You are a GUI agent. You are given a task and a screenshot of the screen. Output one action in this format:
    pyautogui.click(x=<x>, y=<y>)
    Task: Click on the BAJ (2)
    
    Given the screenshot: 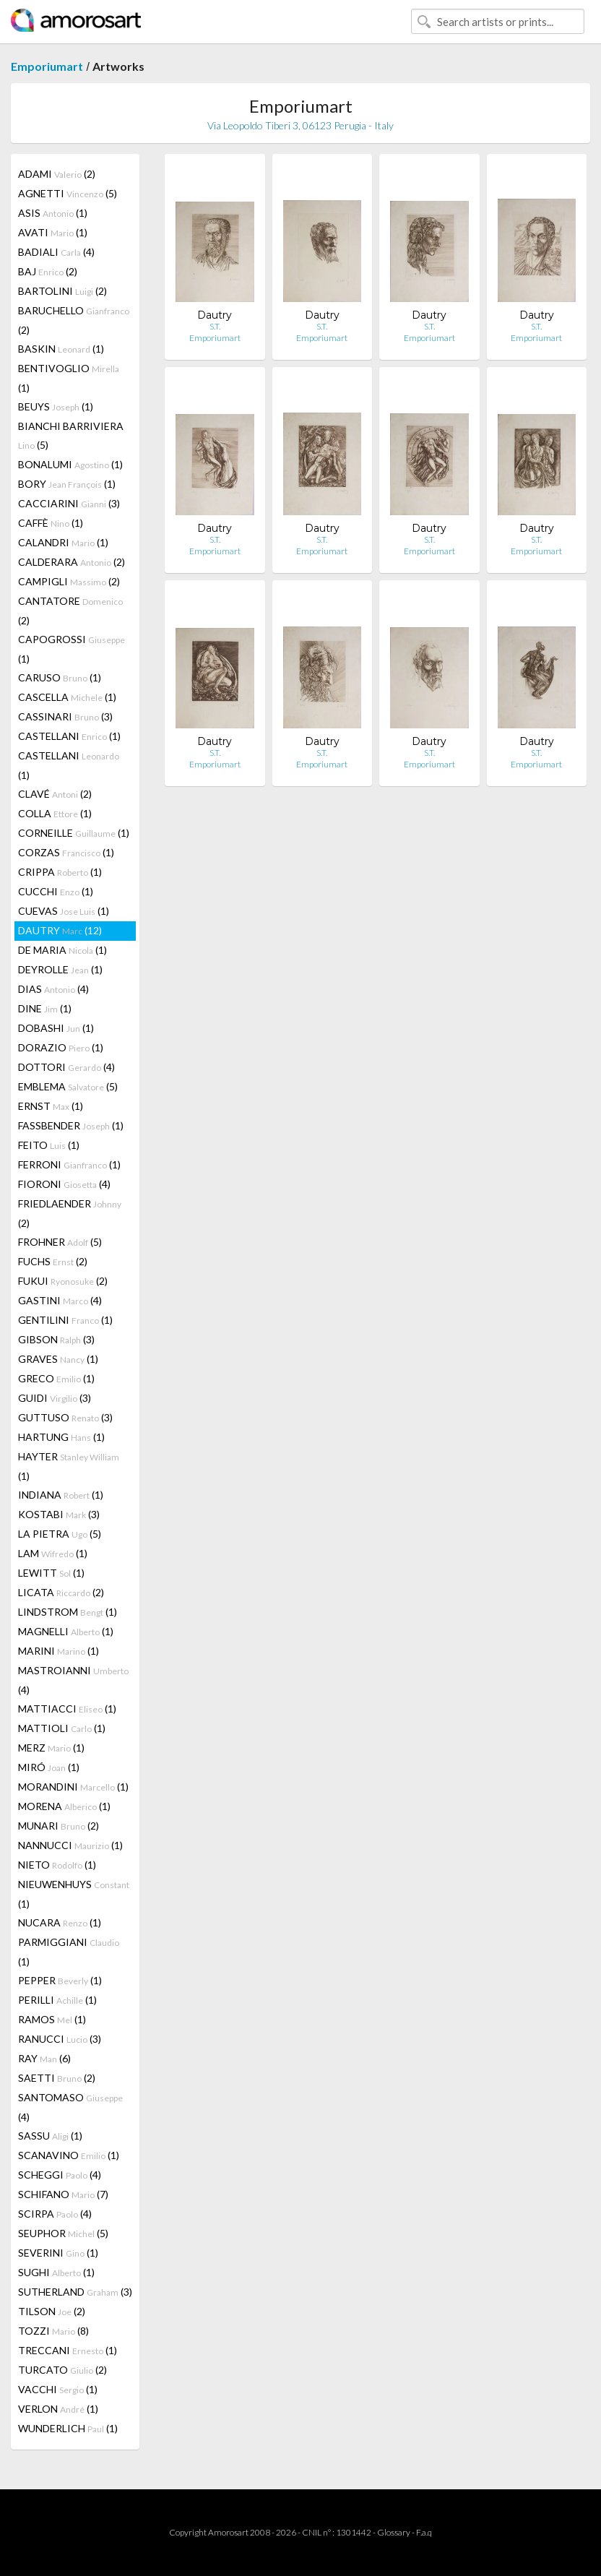 What is the action you would take?
    pyautogui.click(x=47, y=271)
    